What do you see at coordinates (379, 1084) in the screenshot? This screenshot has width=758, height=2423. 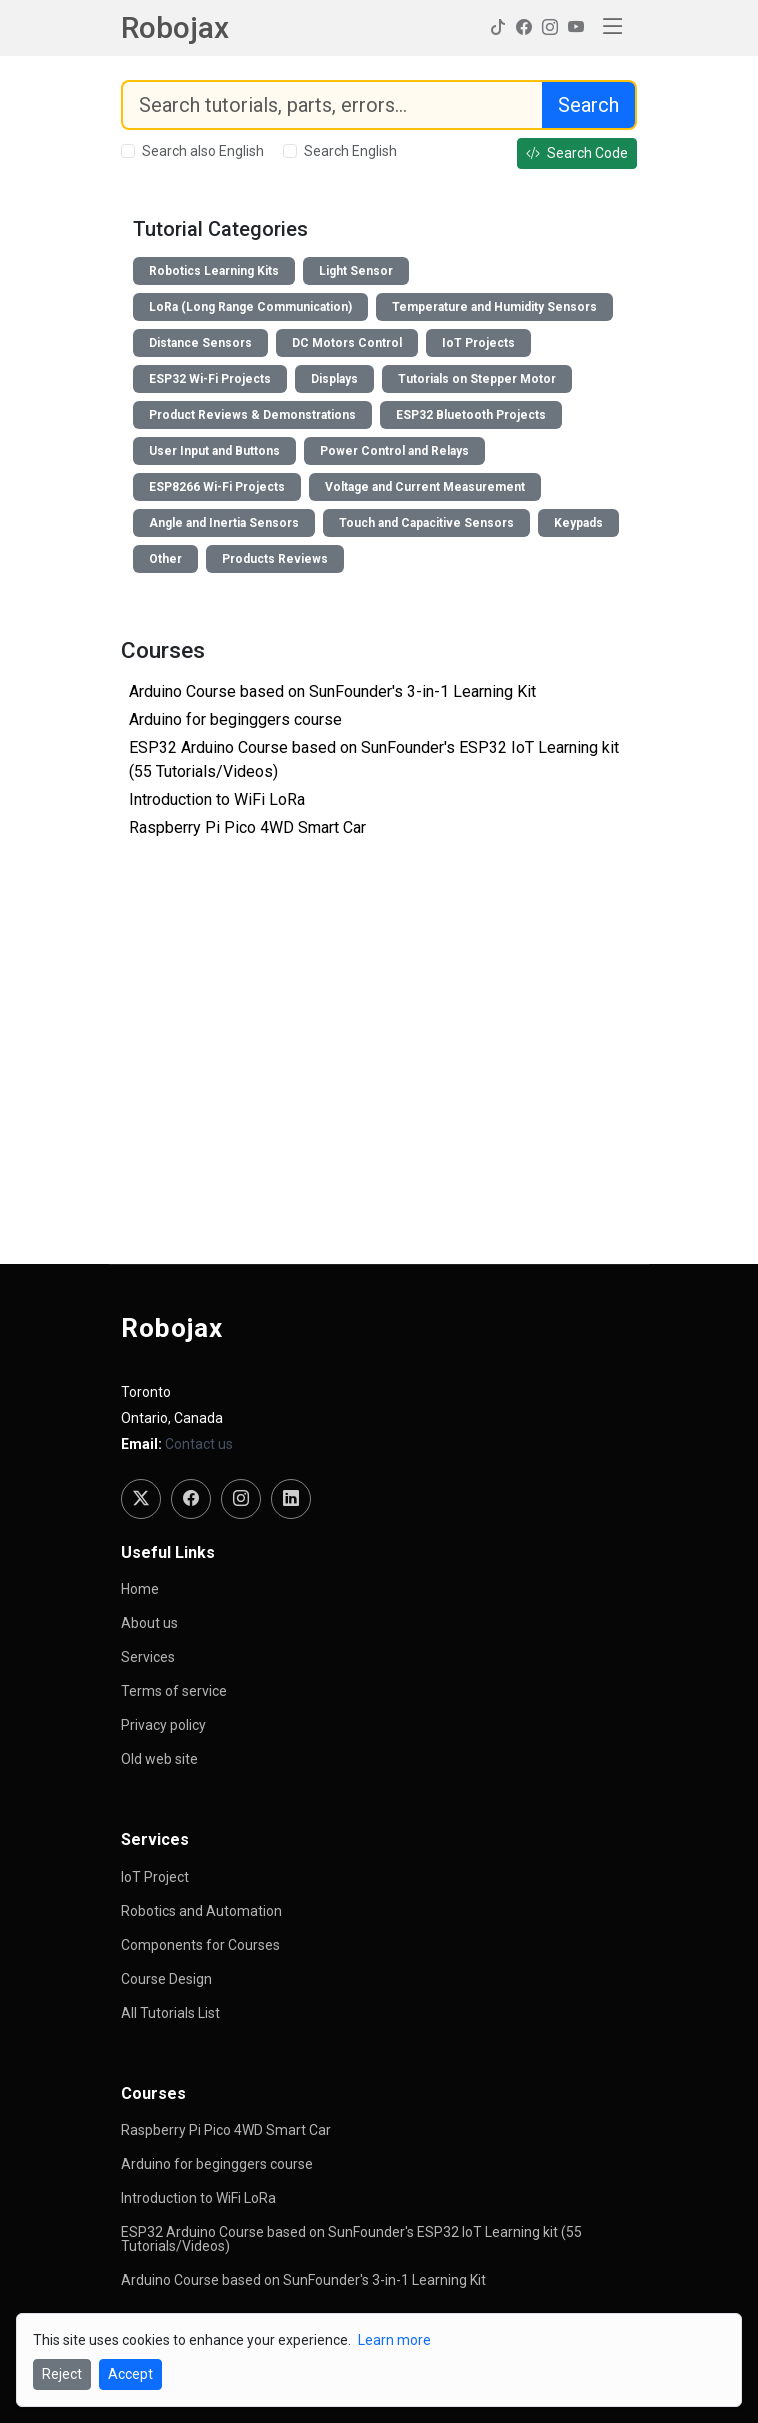 I see `[Advertisement]` at bounding box center [379, 1084].